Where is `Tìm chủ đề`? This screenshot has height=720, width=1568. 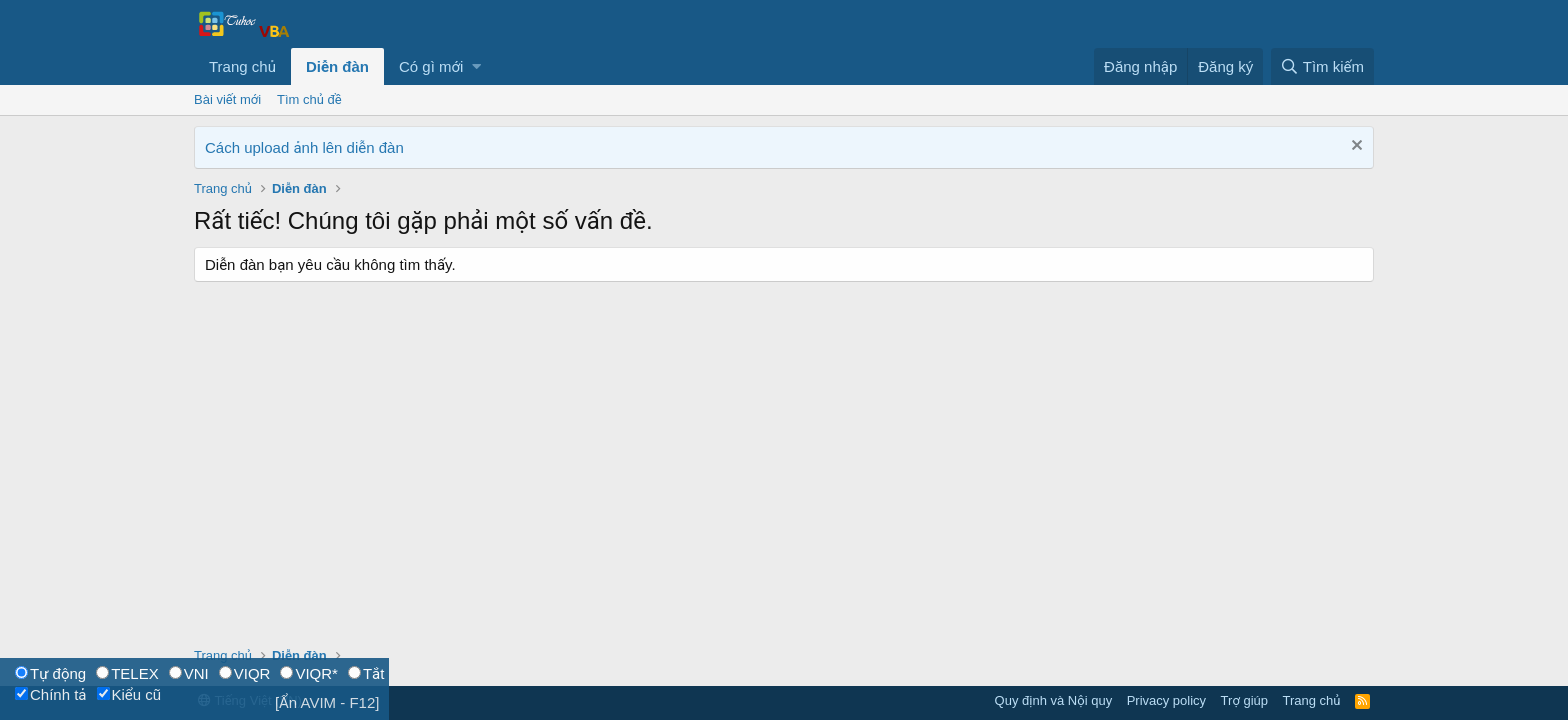 Tìm chủ đề is located at coordinates (309, 99).